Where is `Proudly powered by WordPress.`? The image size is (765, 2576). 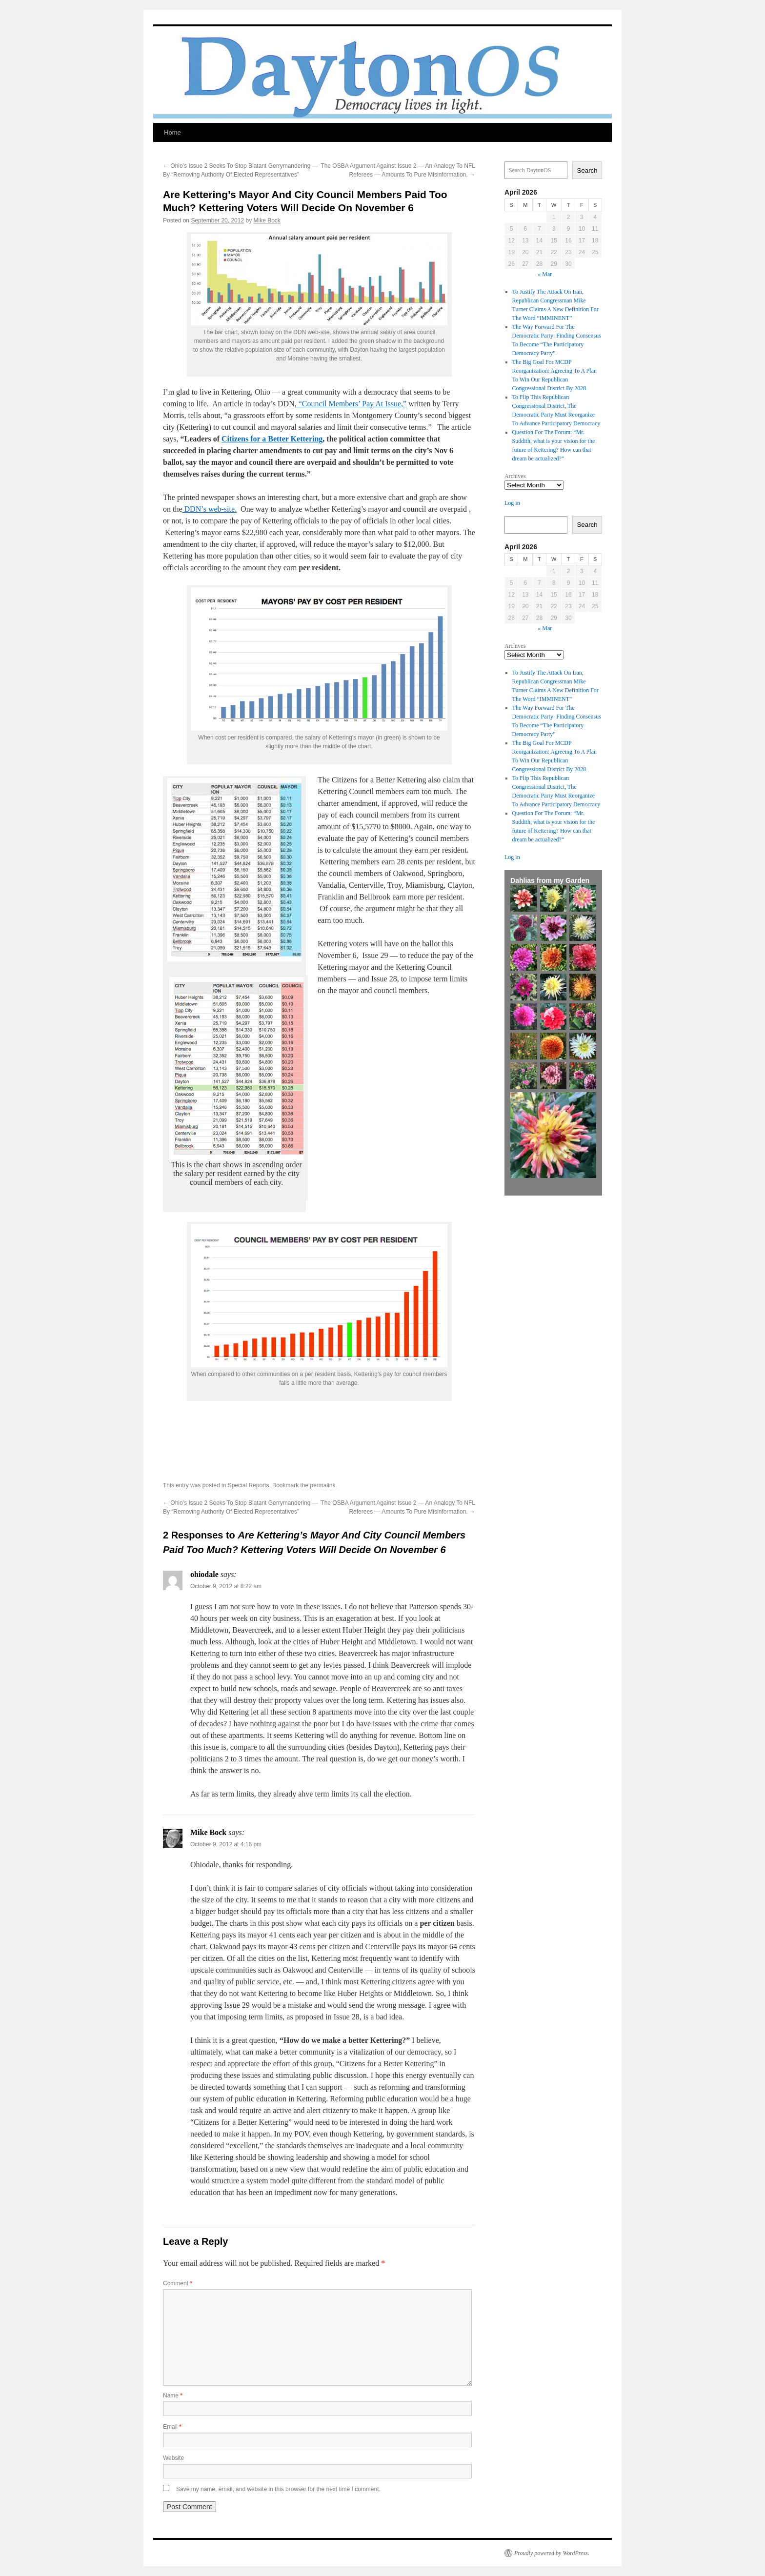 Proudly powered by WordPress. is located at coordinates (551, 2553).